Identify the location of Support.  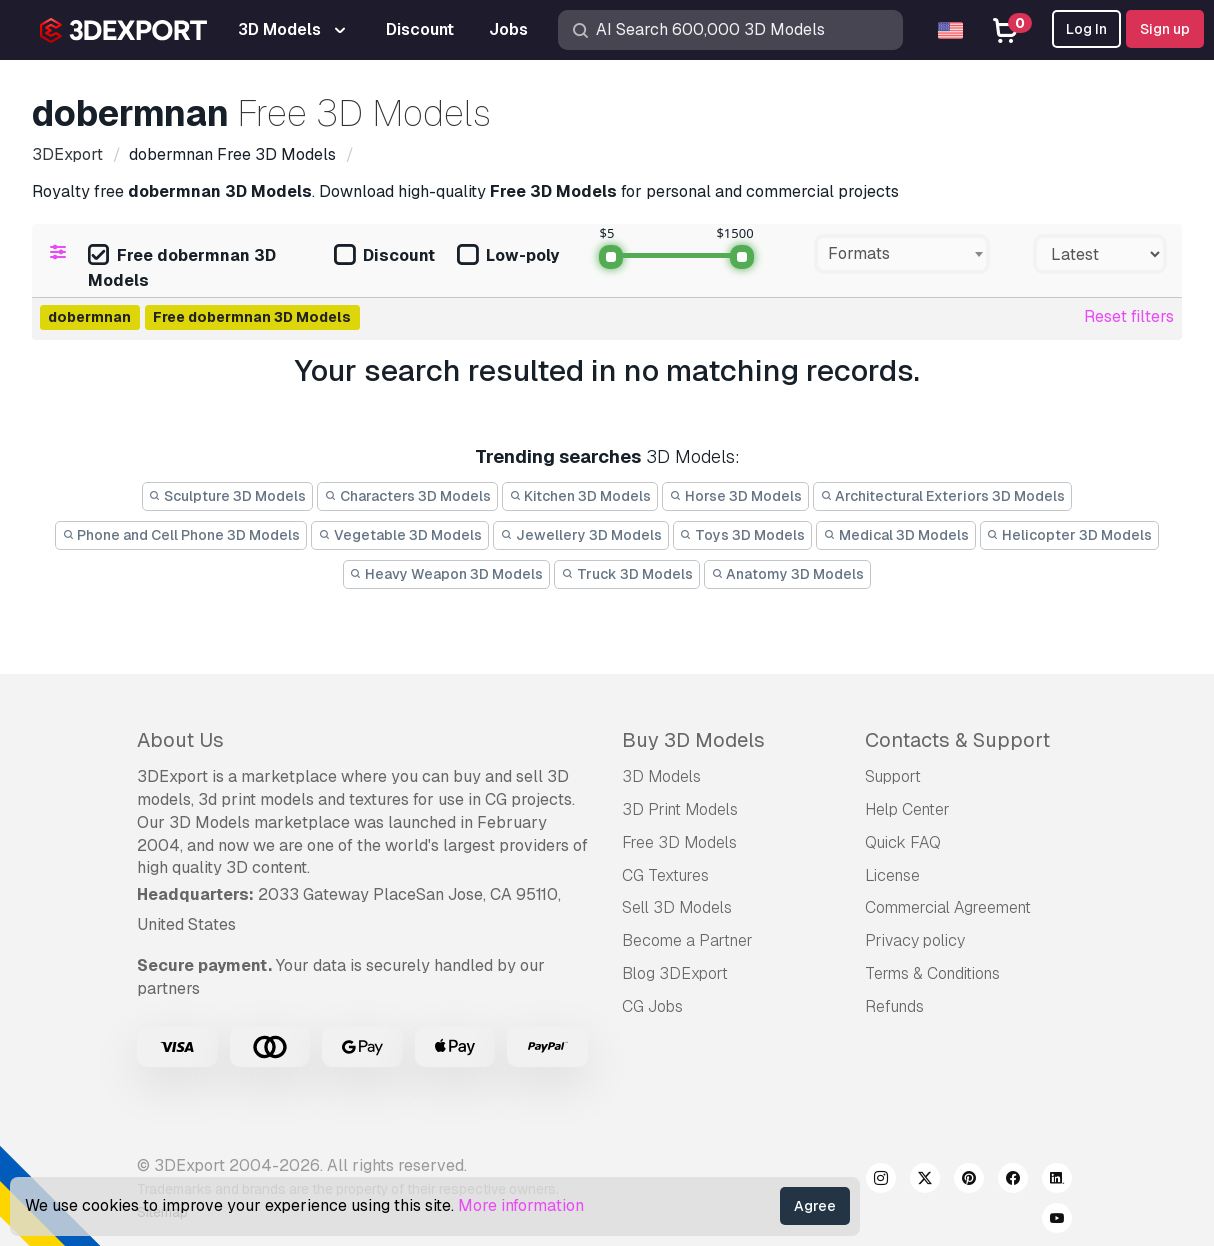
(893, 776).